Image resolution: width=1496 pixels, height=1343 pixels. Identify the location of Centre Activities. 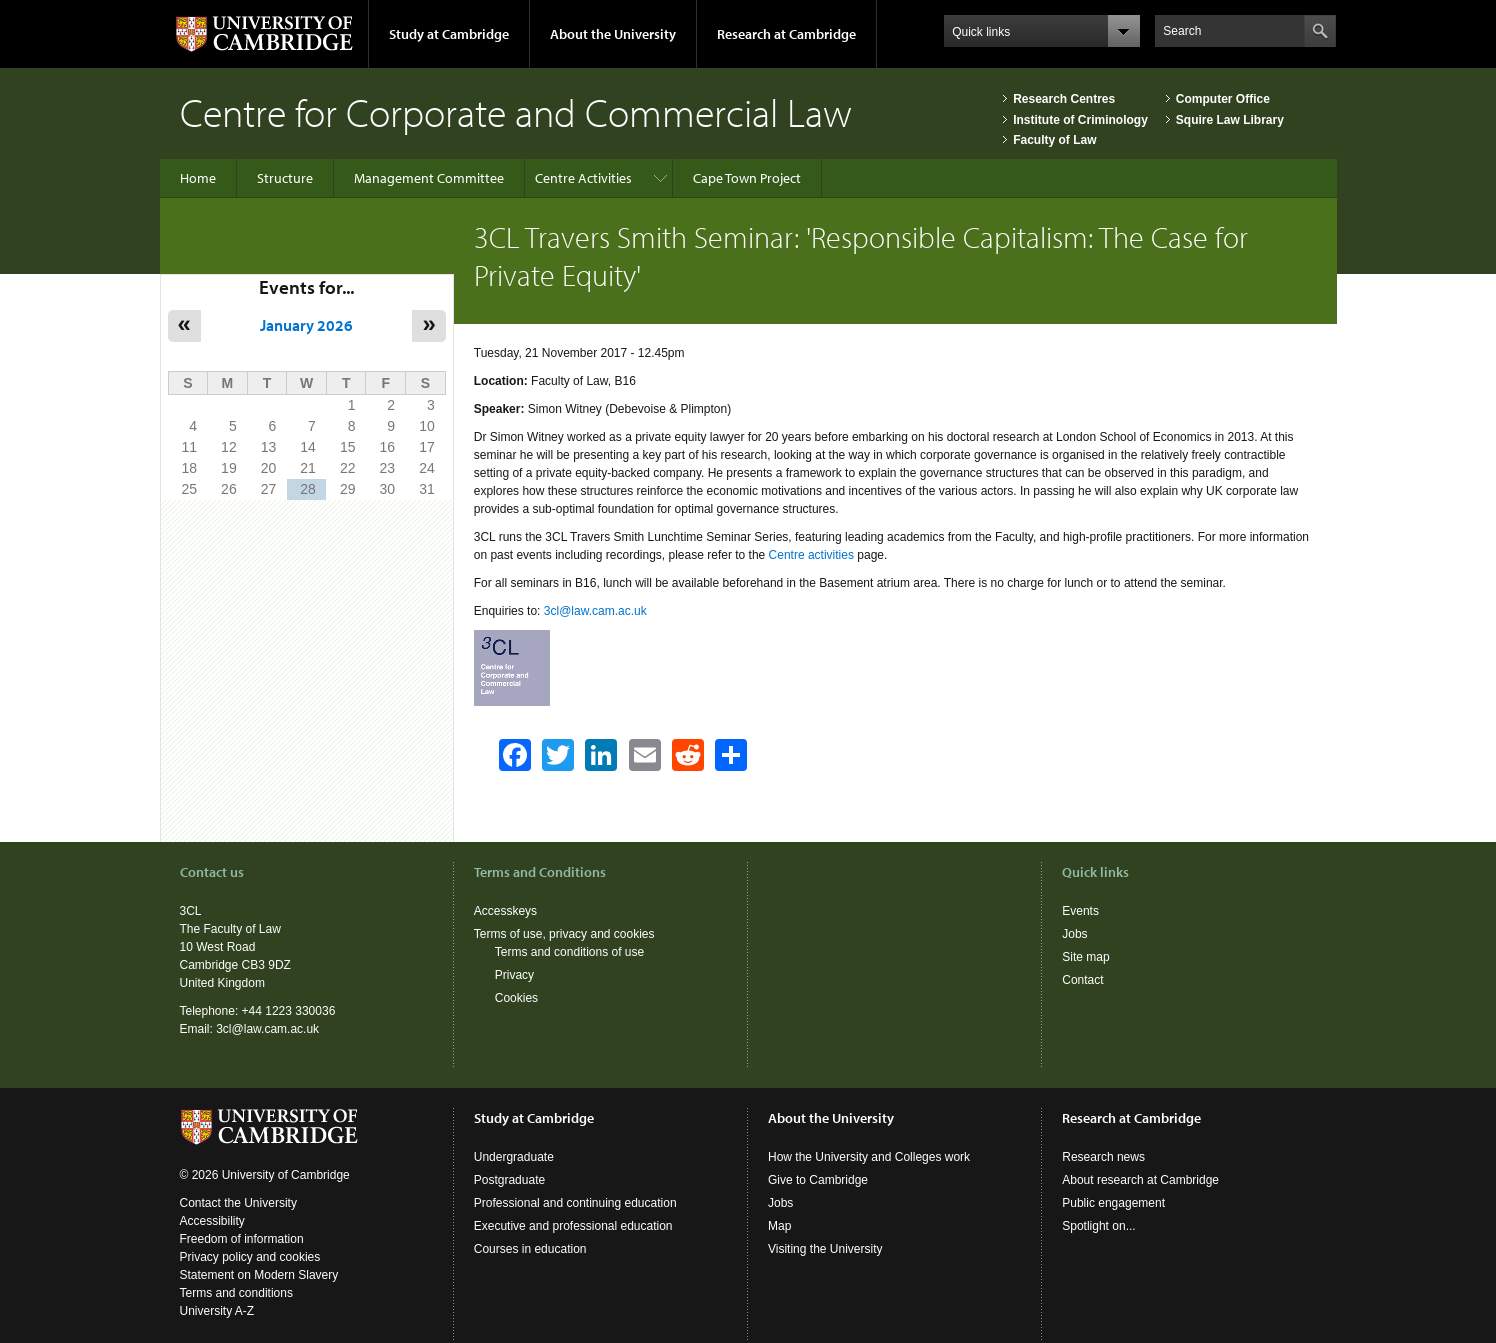
(583, 178).